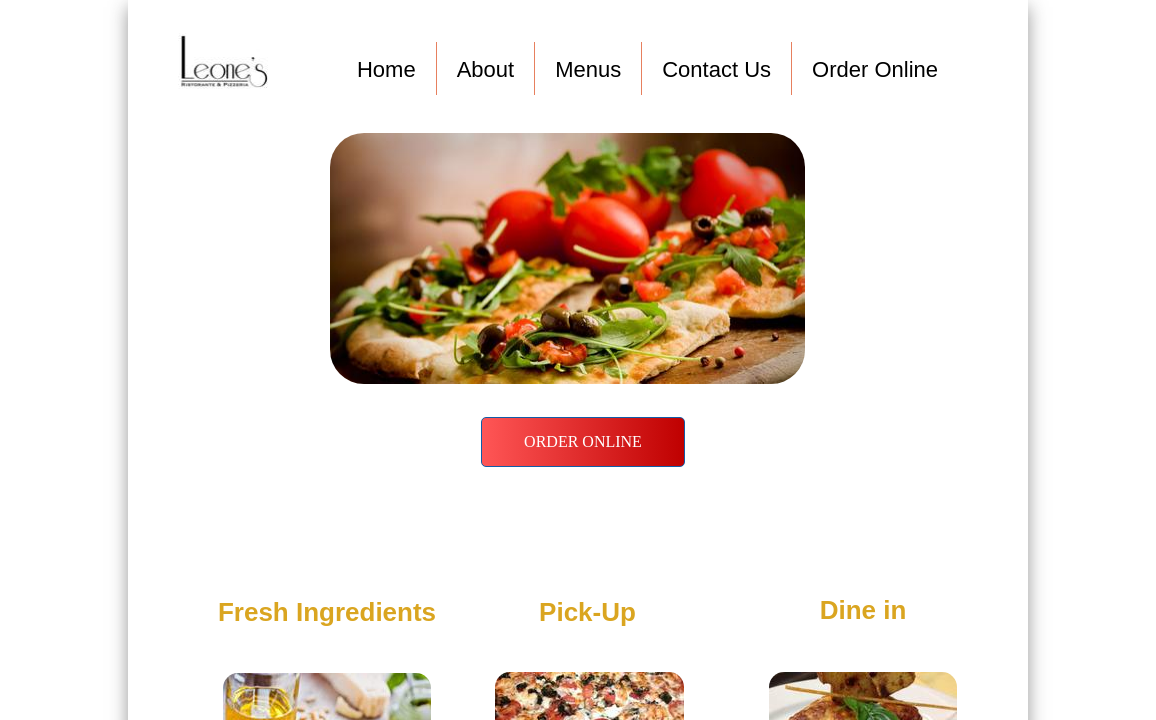  I want to click on Home, so click(386, 69).